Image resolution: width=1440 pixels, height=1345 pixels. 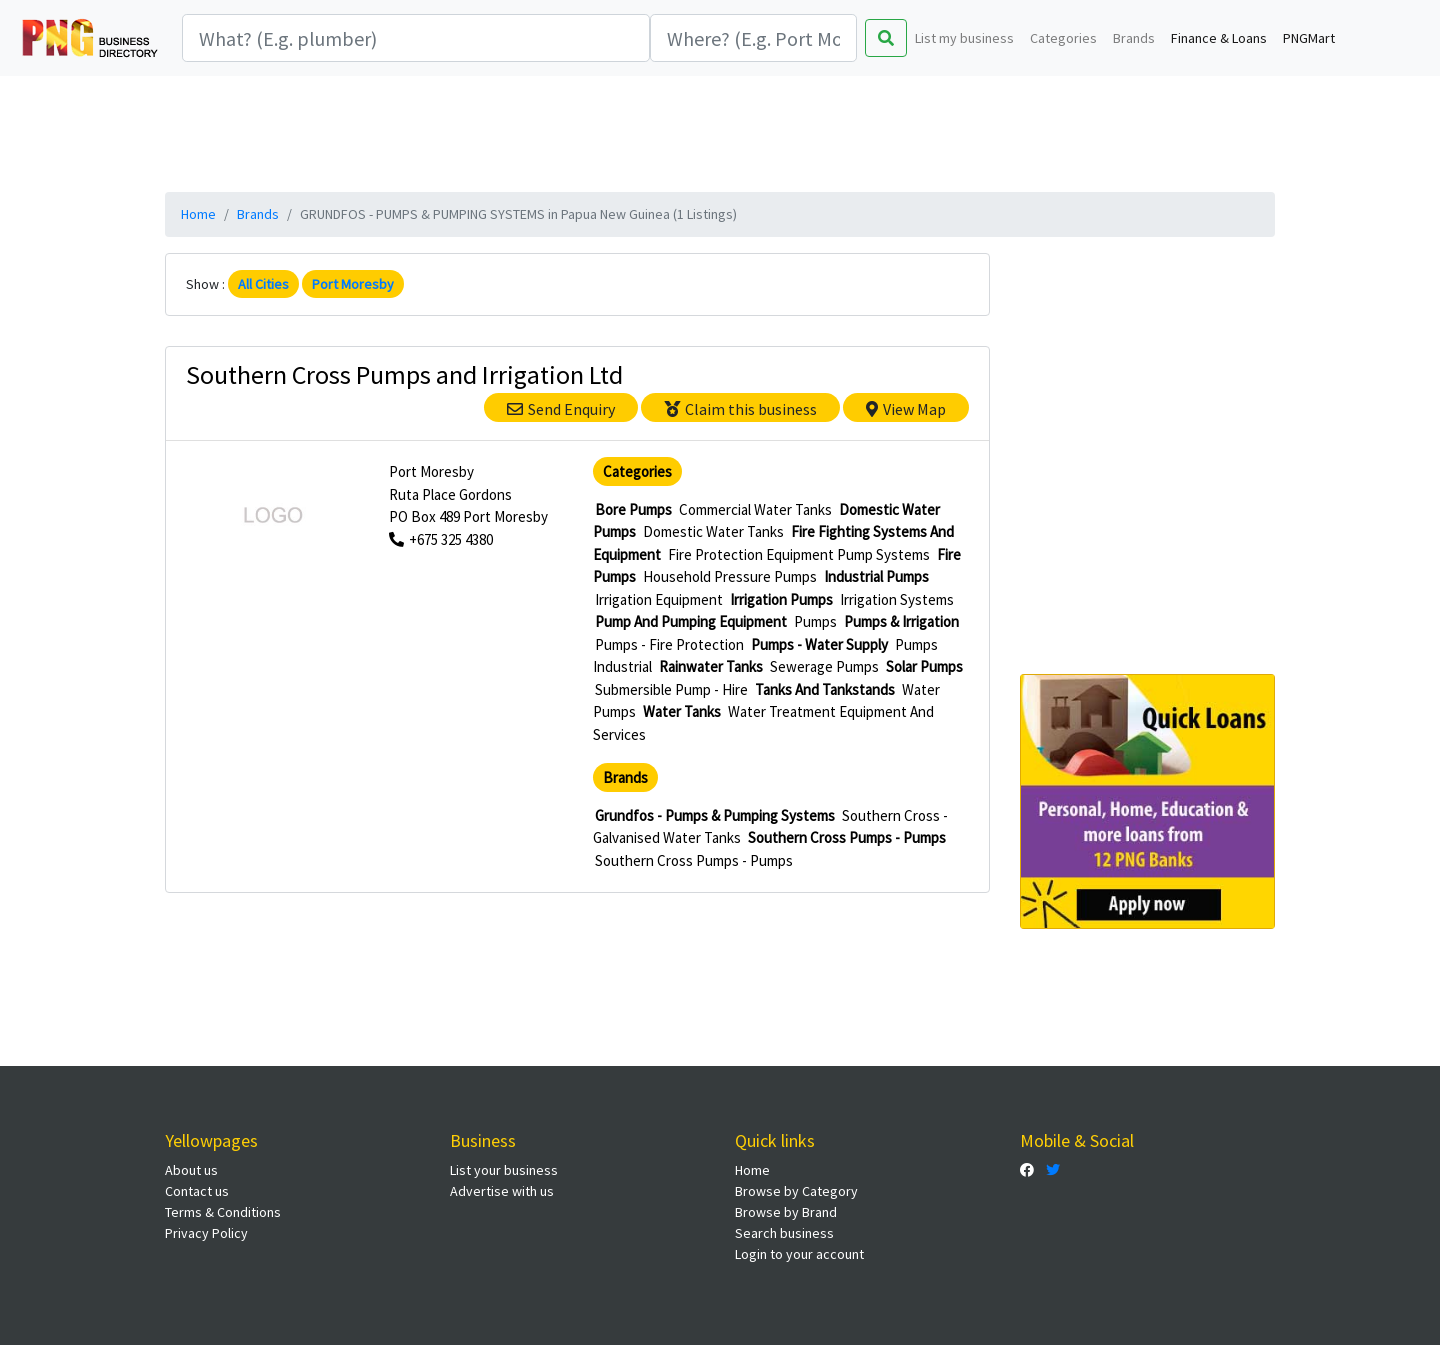 I want to click on Home, so click(x=198, y=214).